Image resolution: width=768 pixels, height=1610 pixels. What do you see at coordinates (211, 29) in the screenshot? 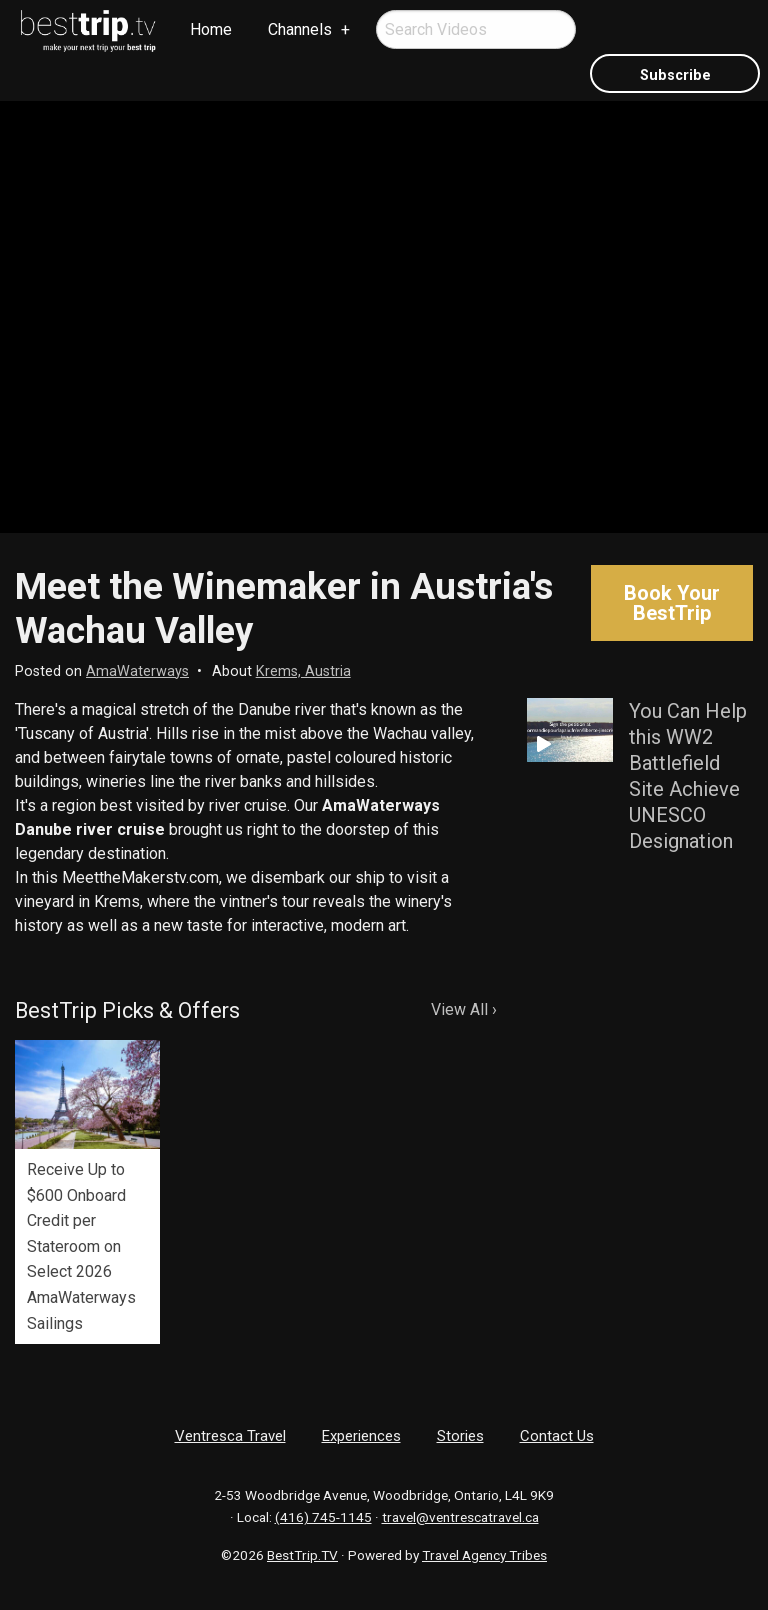
I see `Home` at bounding box center [211, 29].